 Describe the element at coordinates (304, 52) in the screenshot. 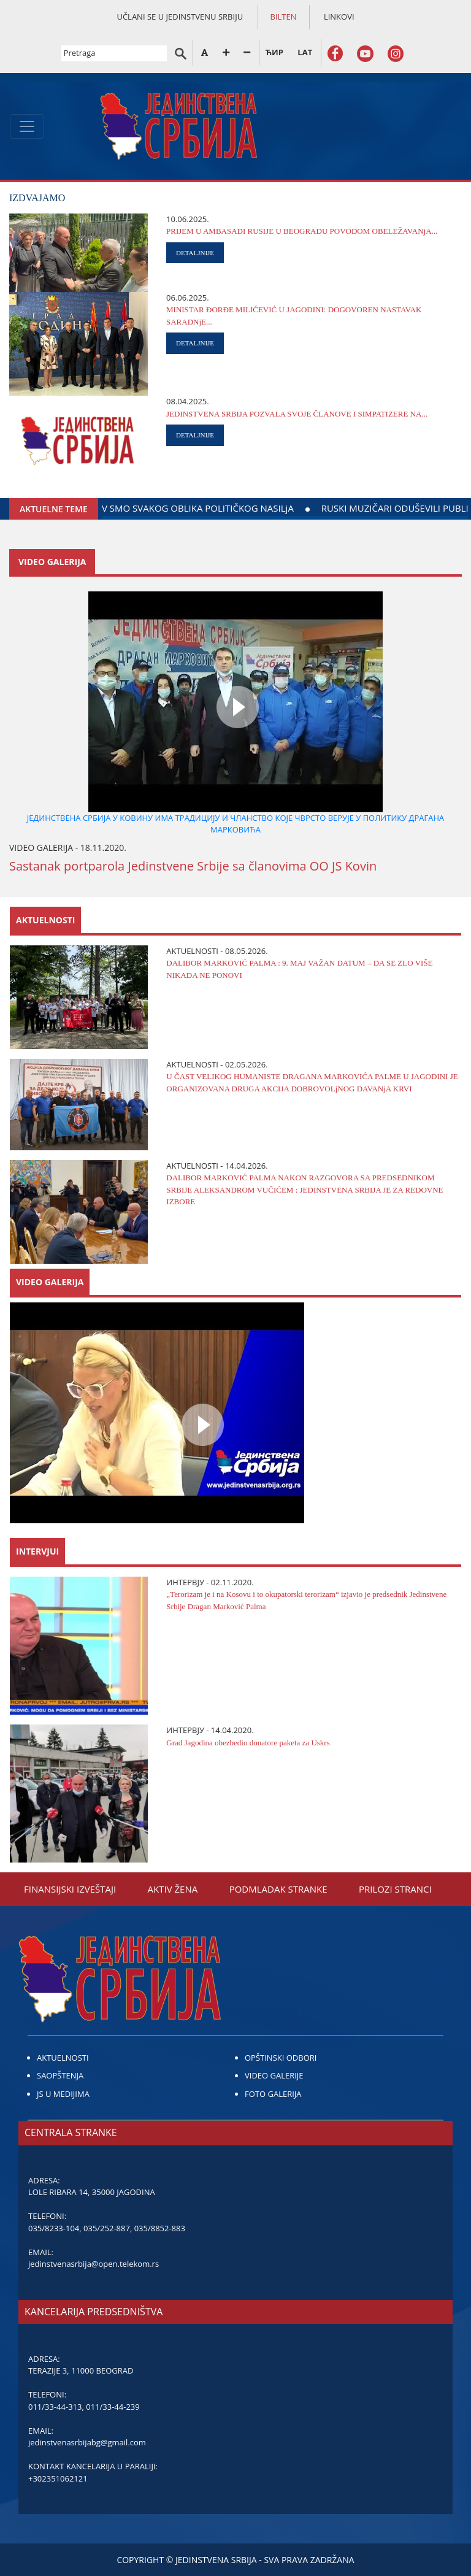

I see `LAT` at that location.